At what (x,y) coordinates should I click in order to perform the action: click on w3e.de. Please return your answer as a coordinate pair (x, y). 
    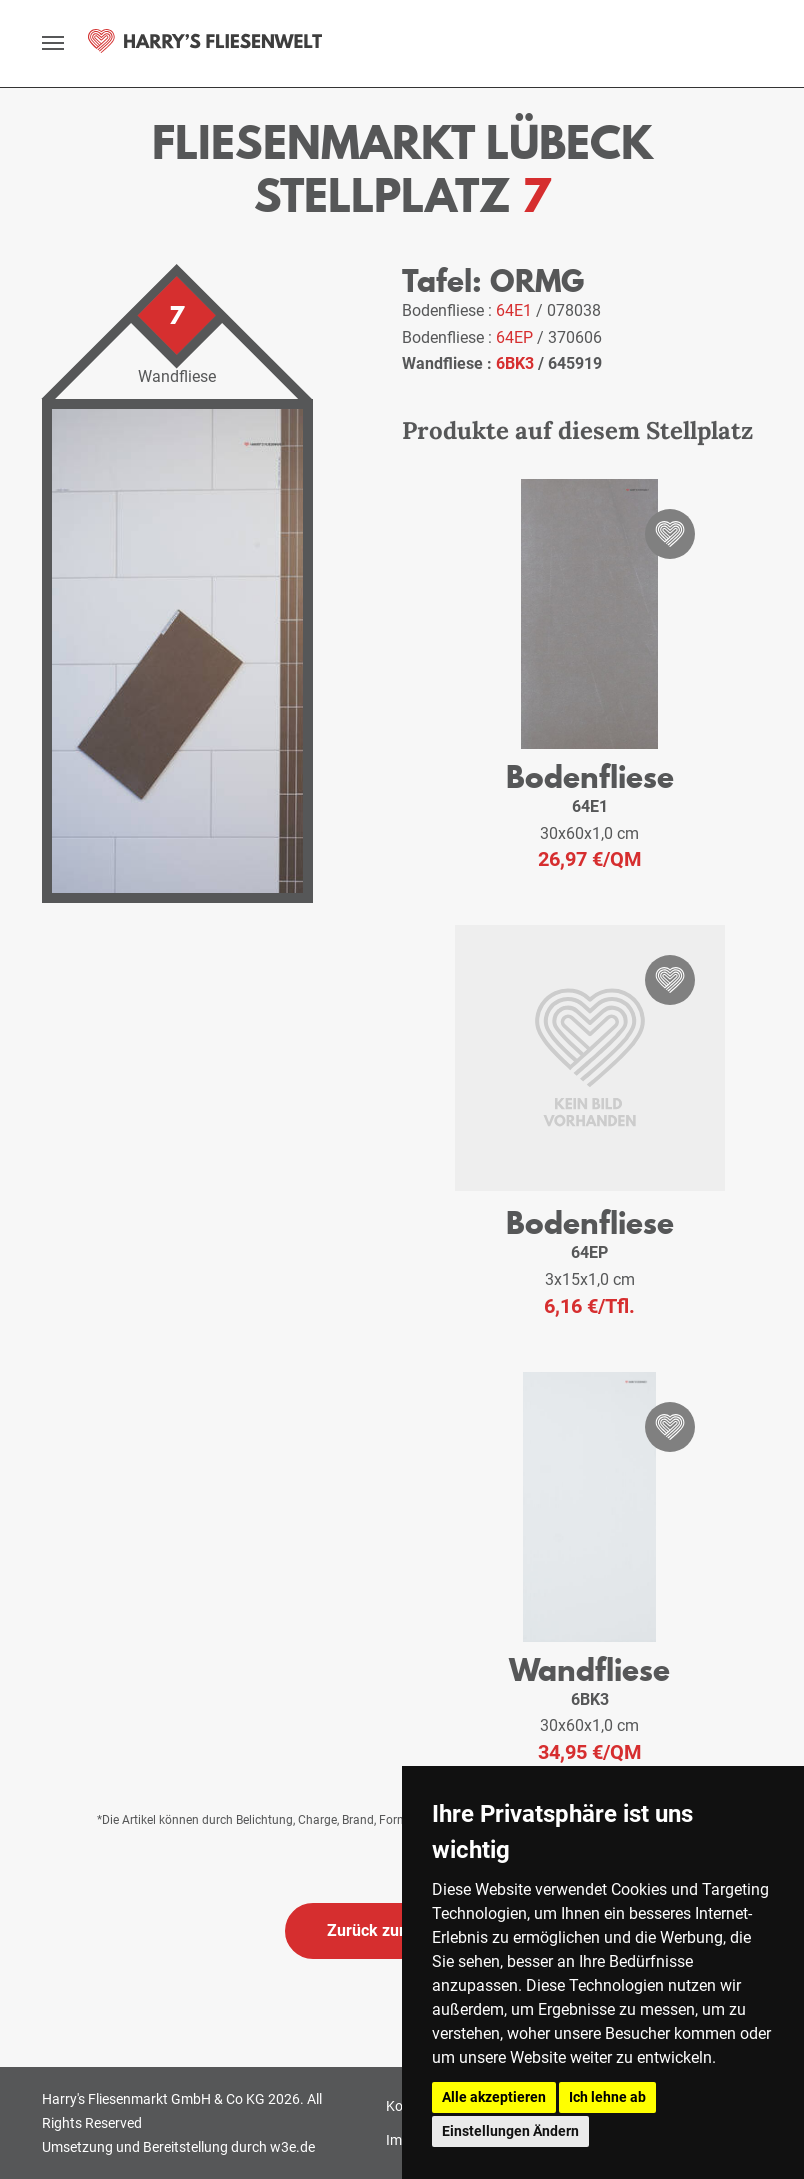
    Looking at the image, I should click on (292, 2147).